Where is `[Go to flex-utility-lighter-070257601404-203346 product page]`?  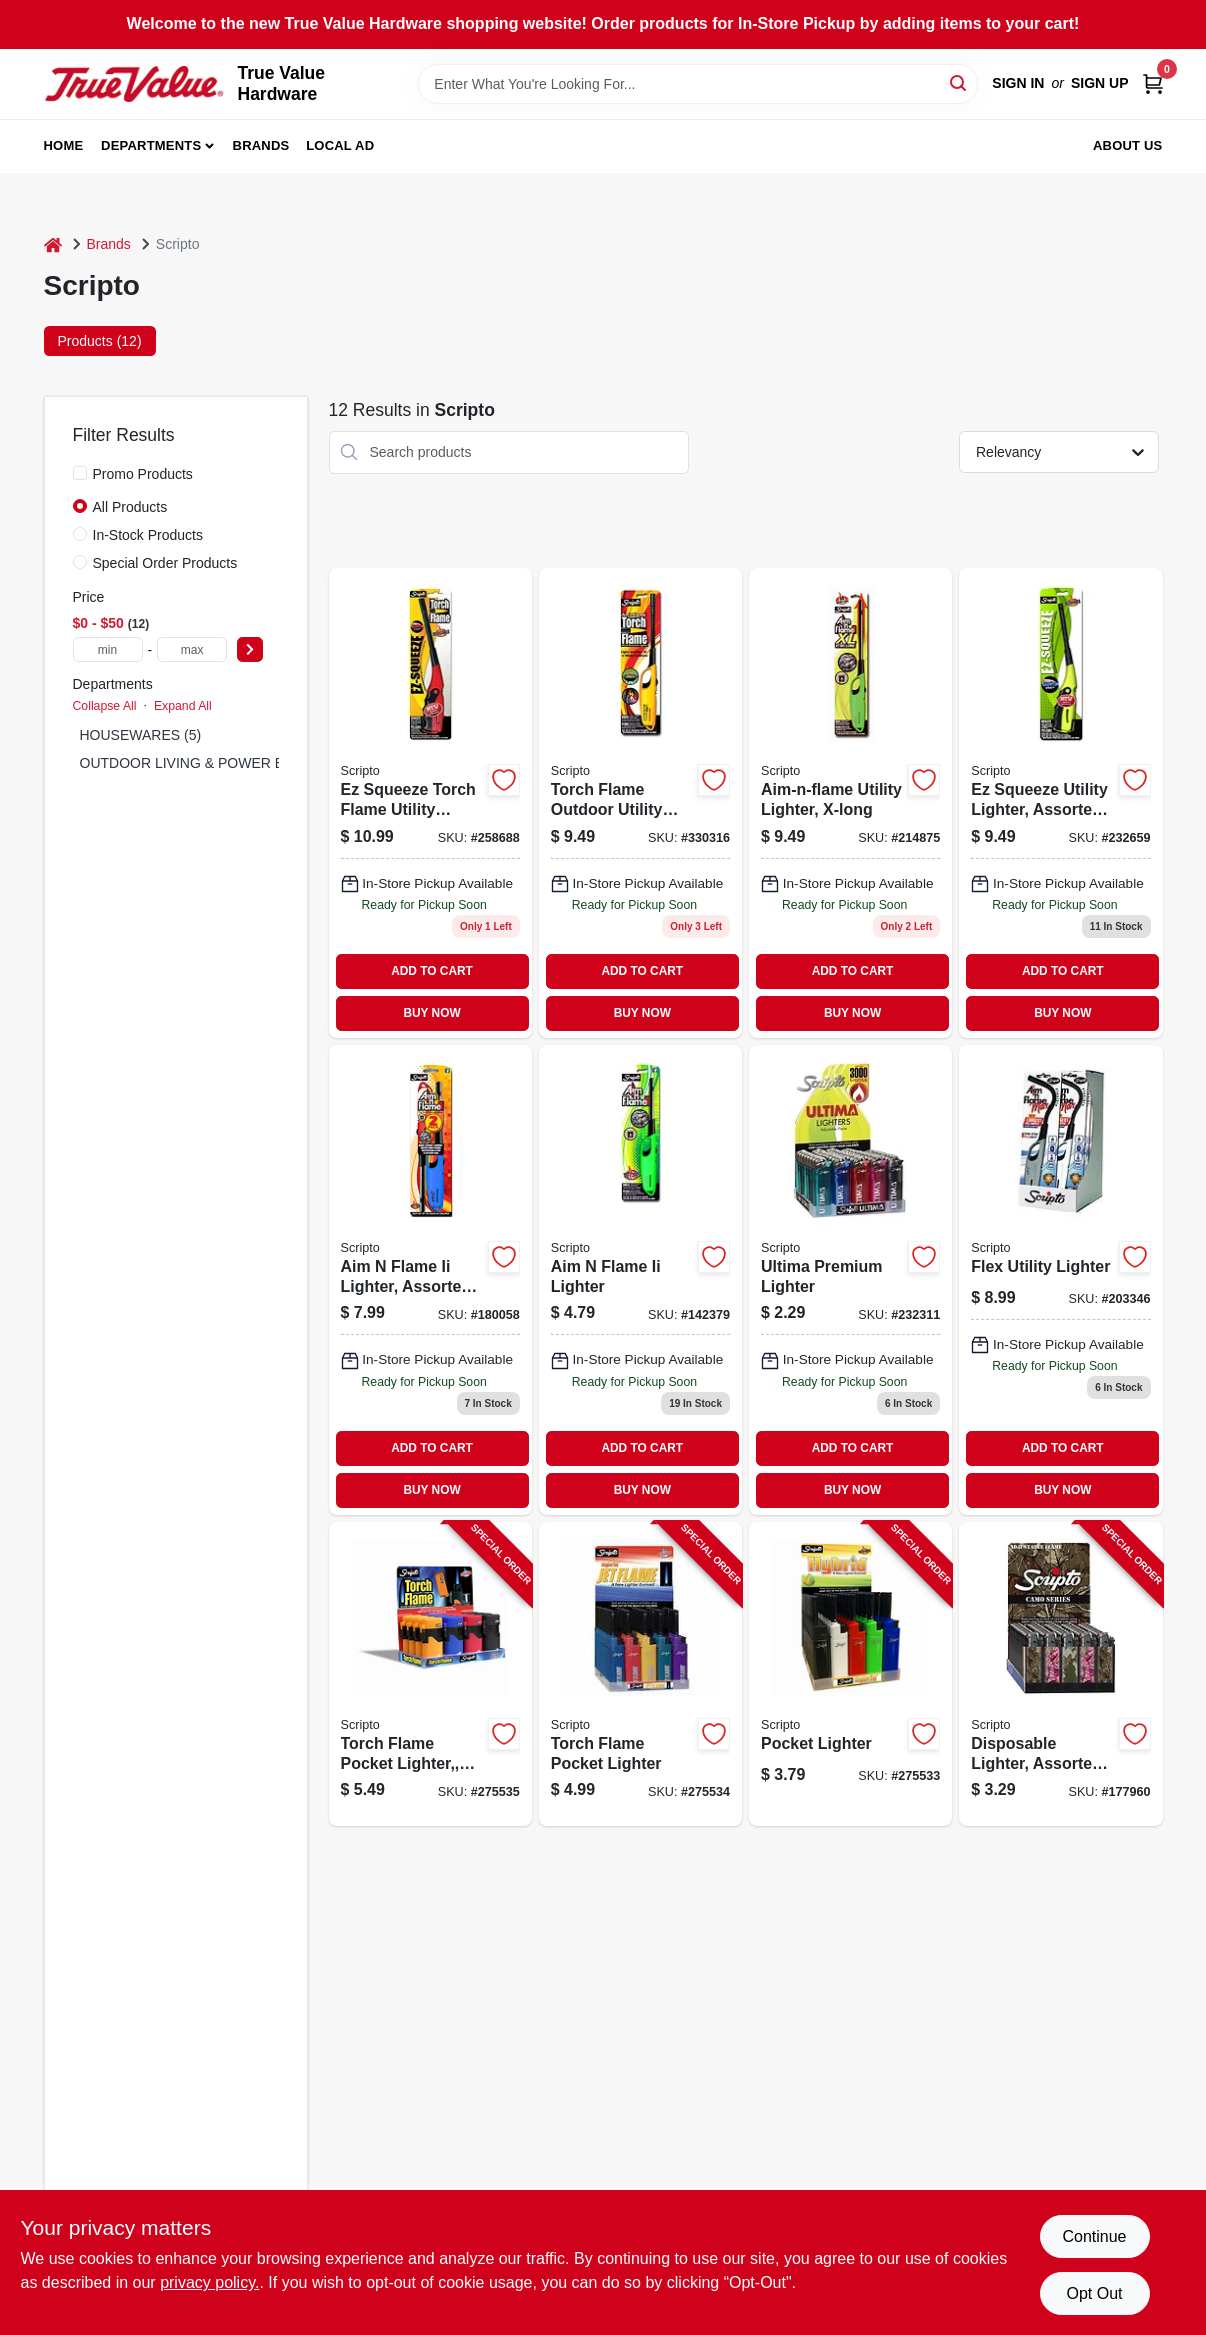 [Go to flex-utility-lighter-070257601404-203346 product page] is located at coordinates (1060, 1280).